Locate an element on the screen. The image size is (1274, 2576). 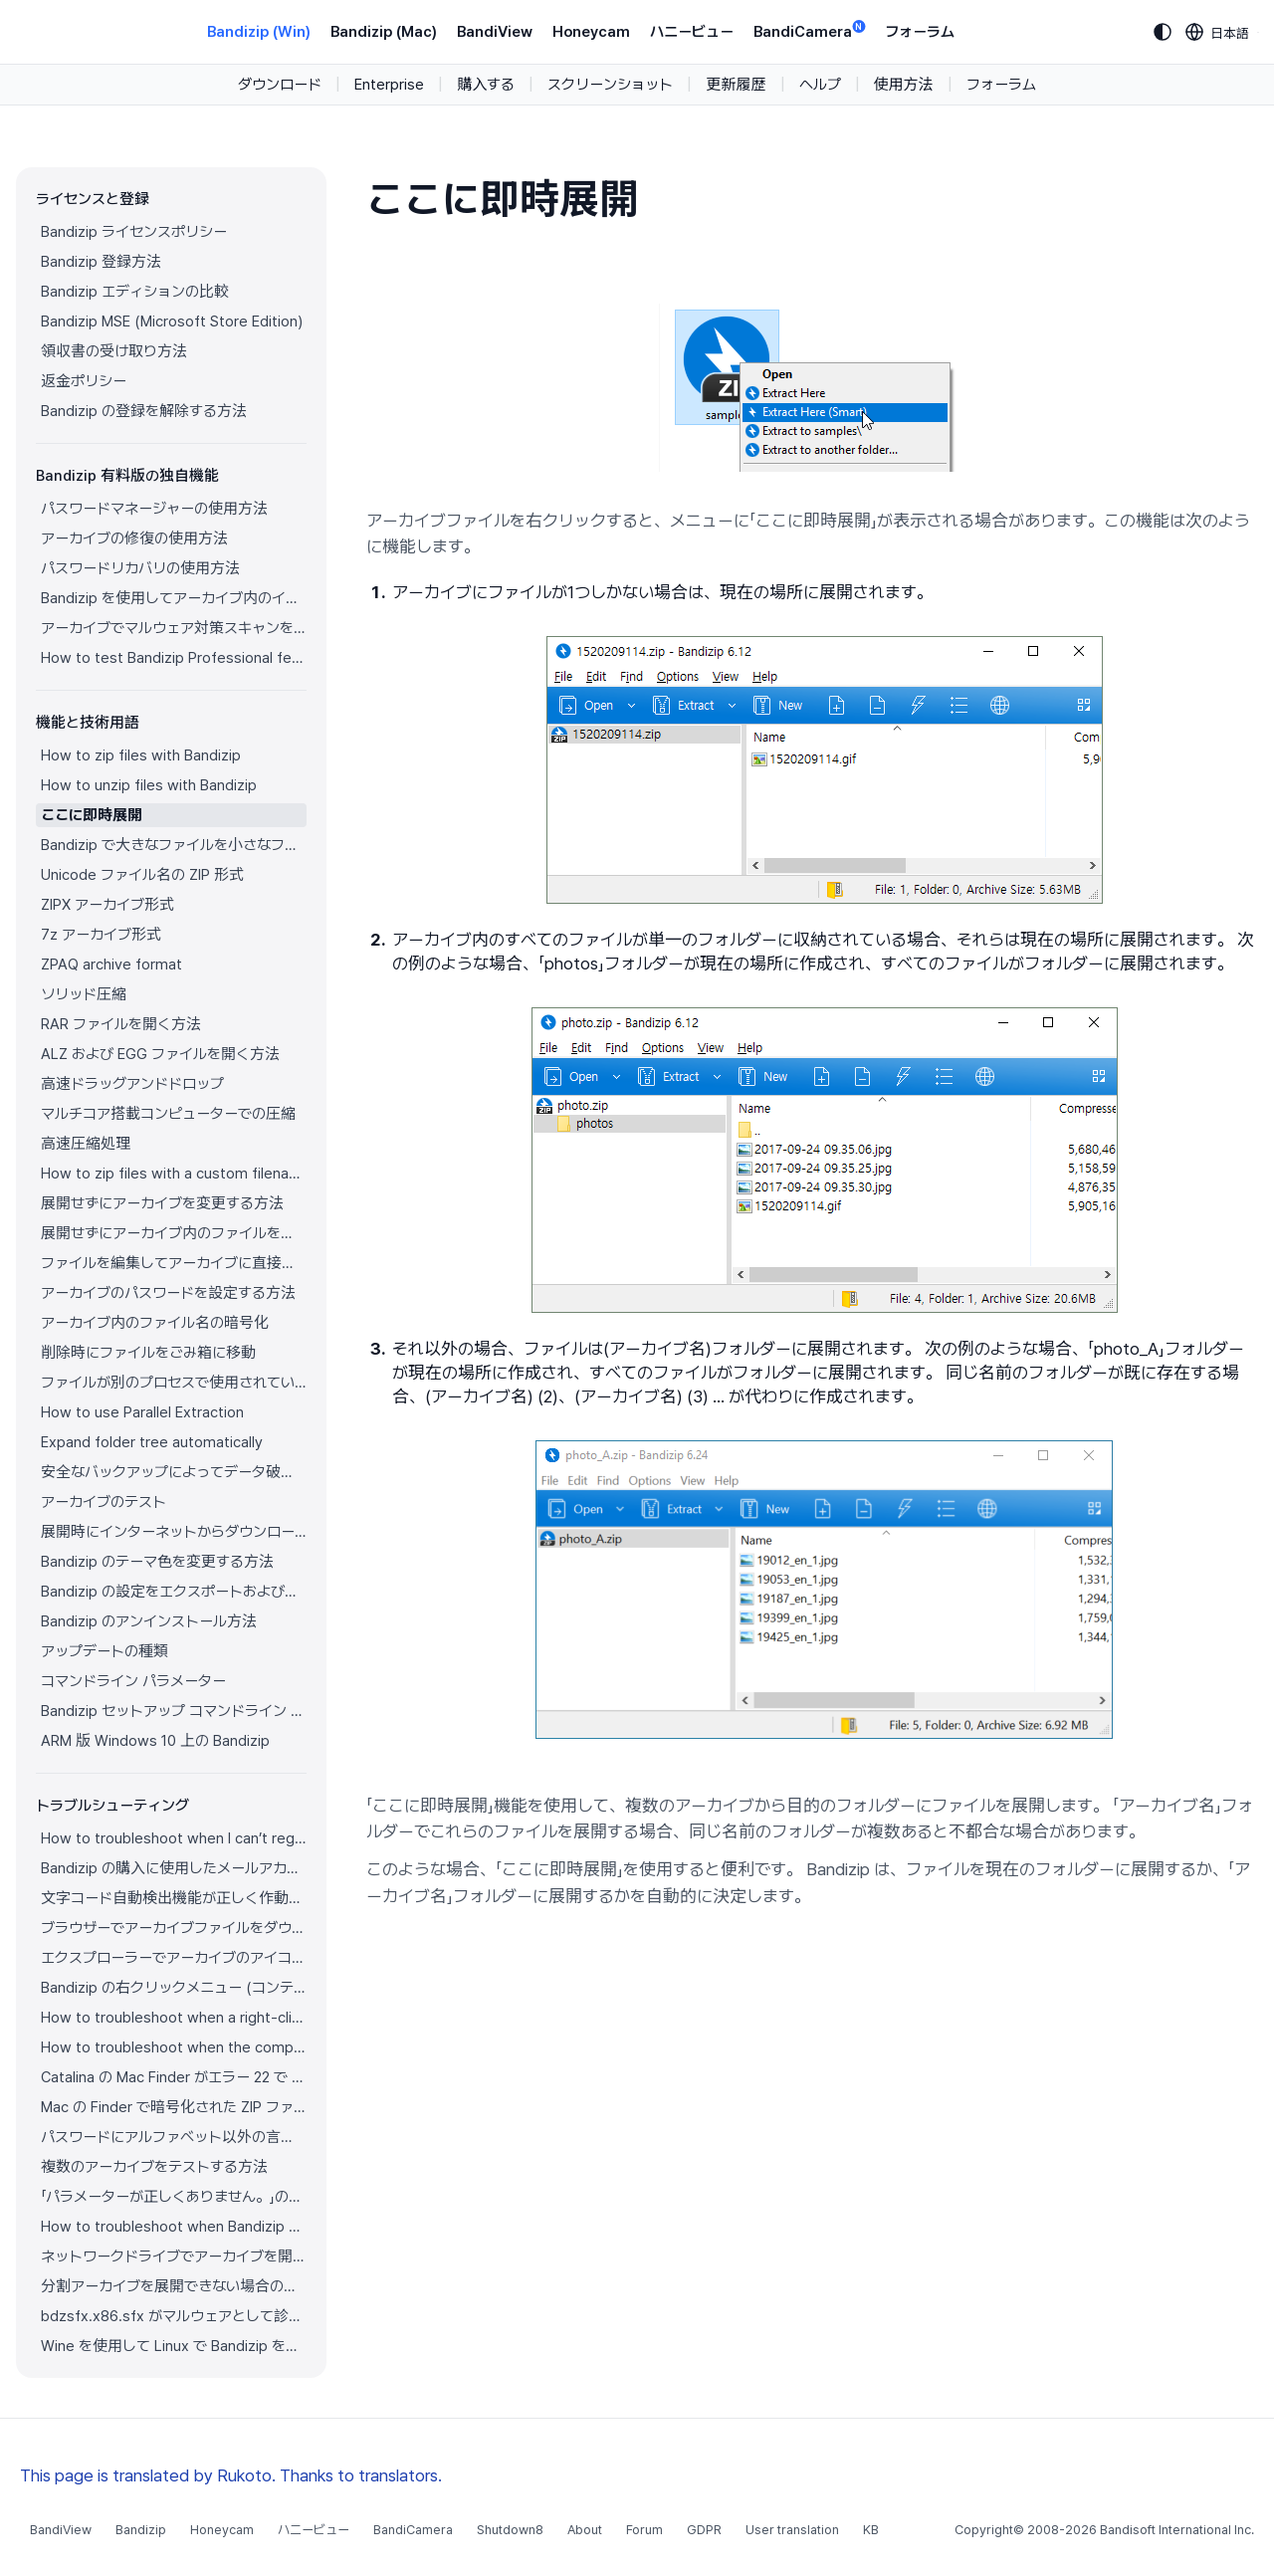
GDPR is located at coordinates (704, 2529).